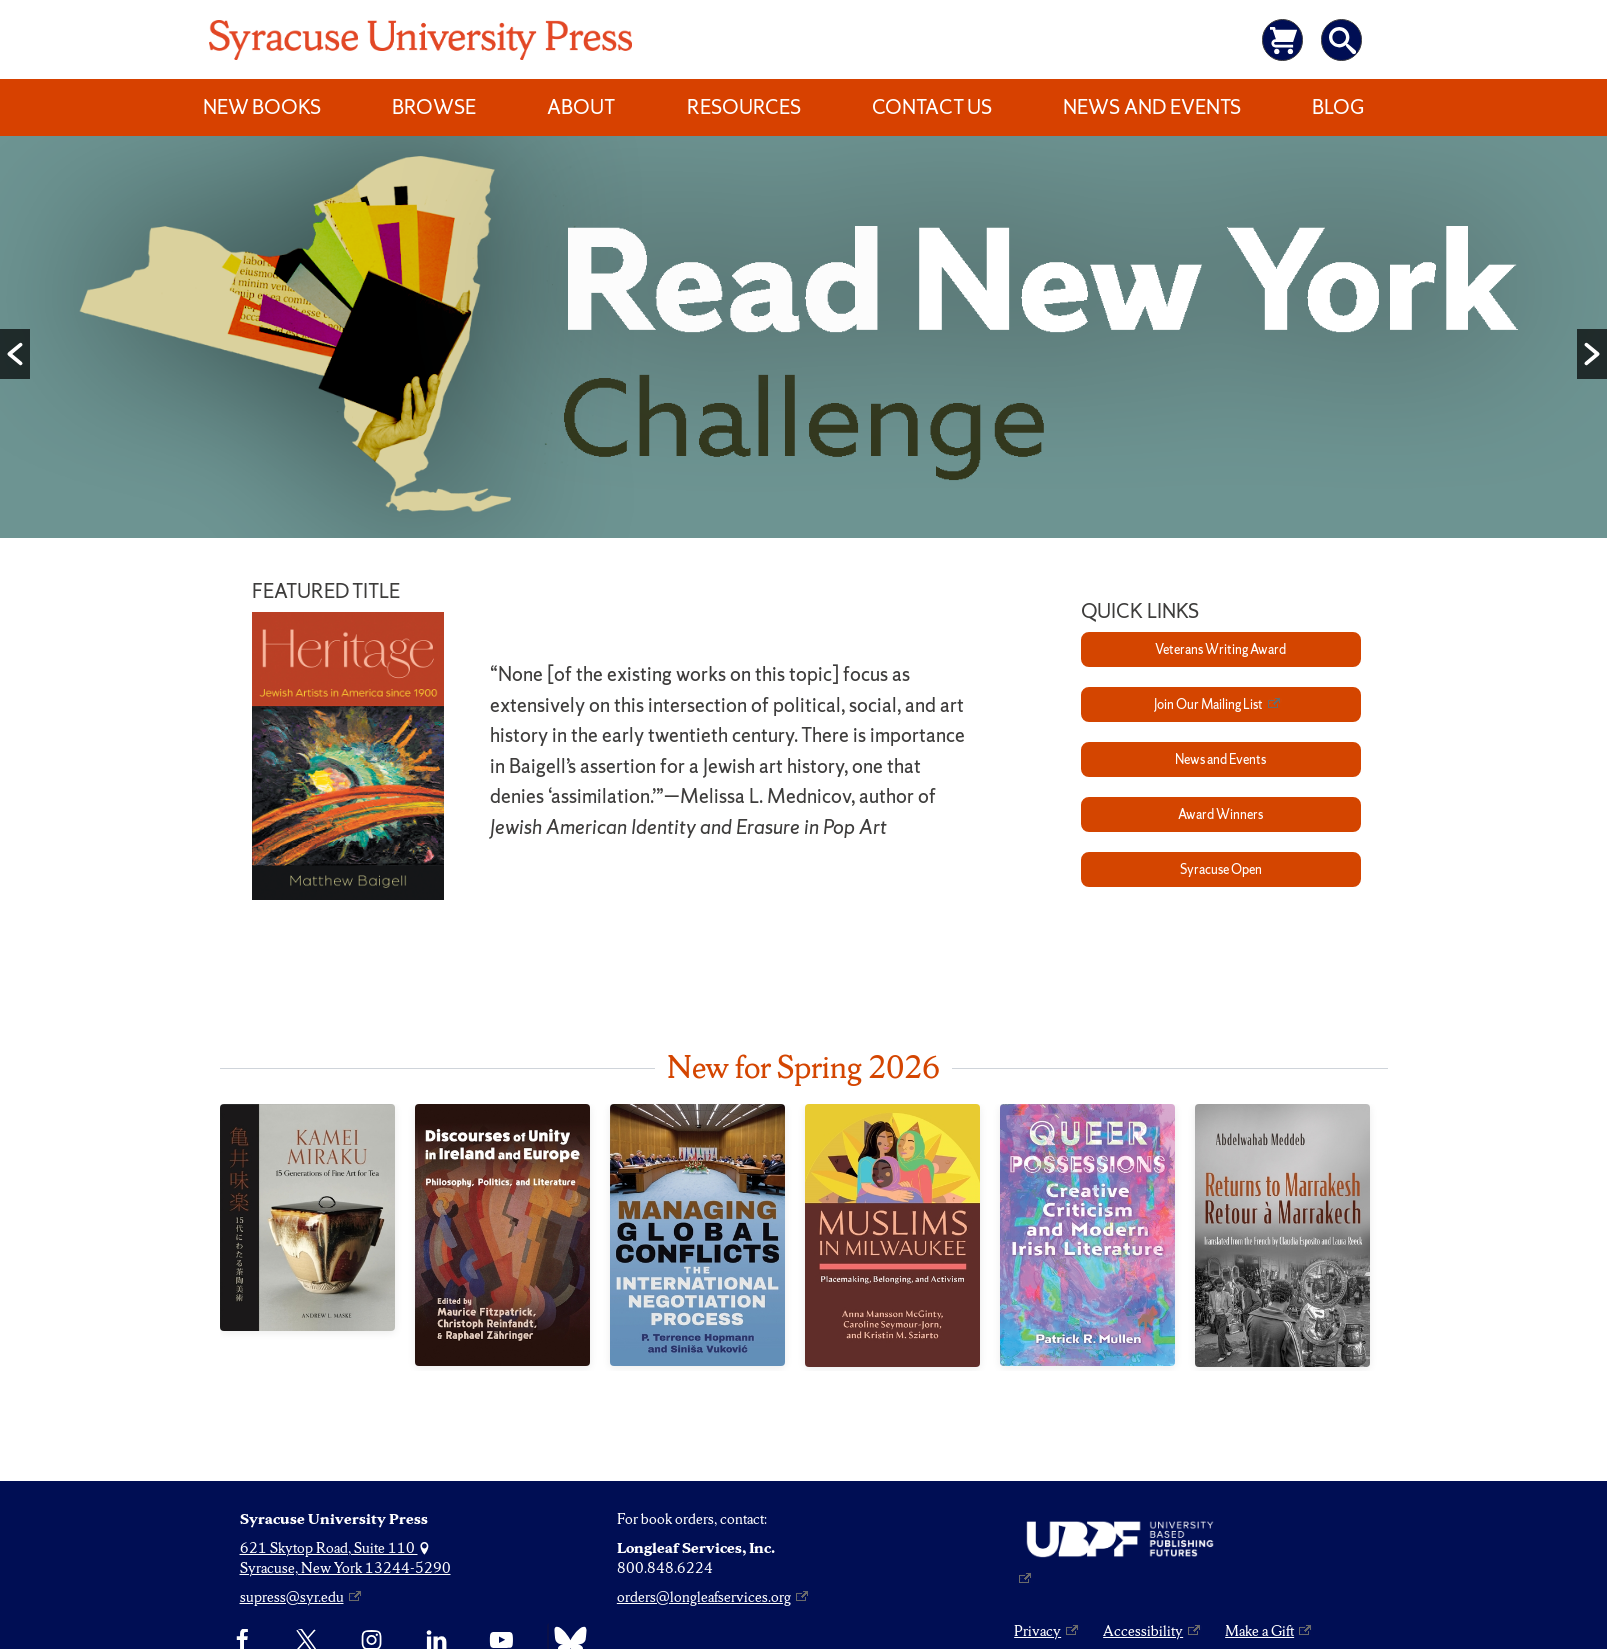 The width and height of the screenshot is (1607, 1649). What do you see at coordinates (1152, 107) in the screenshot?
I see `News and Events` at bounding box center [1152, 107].